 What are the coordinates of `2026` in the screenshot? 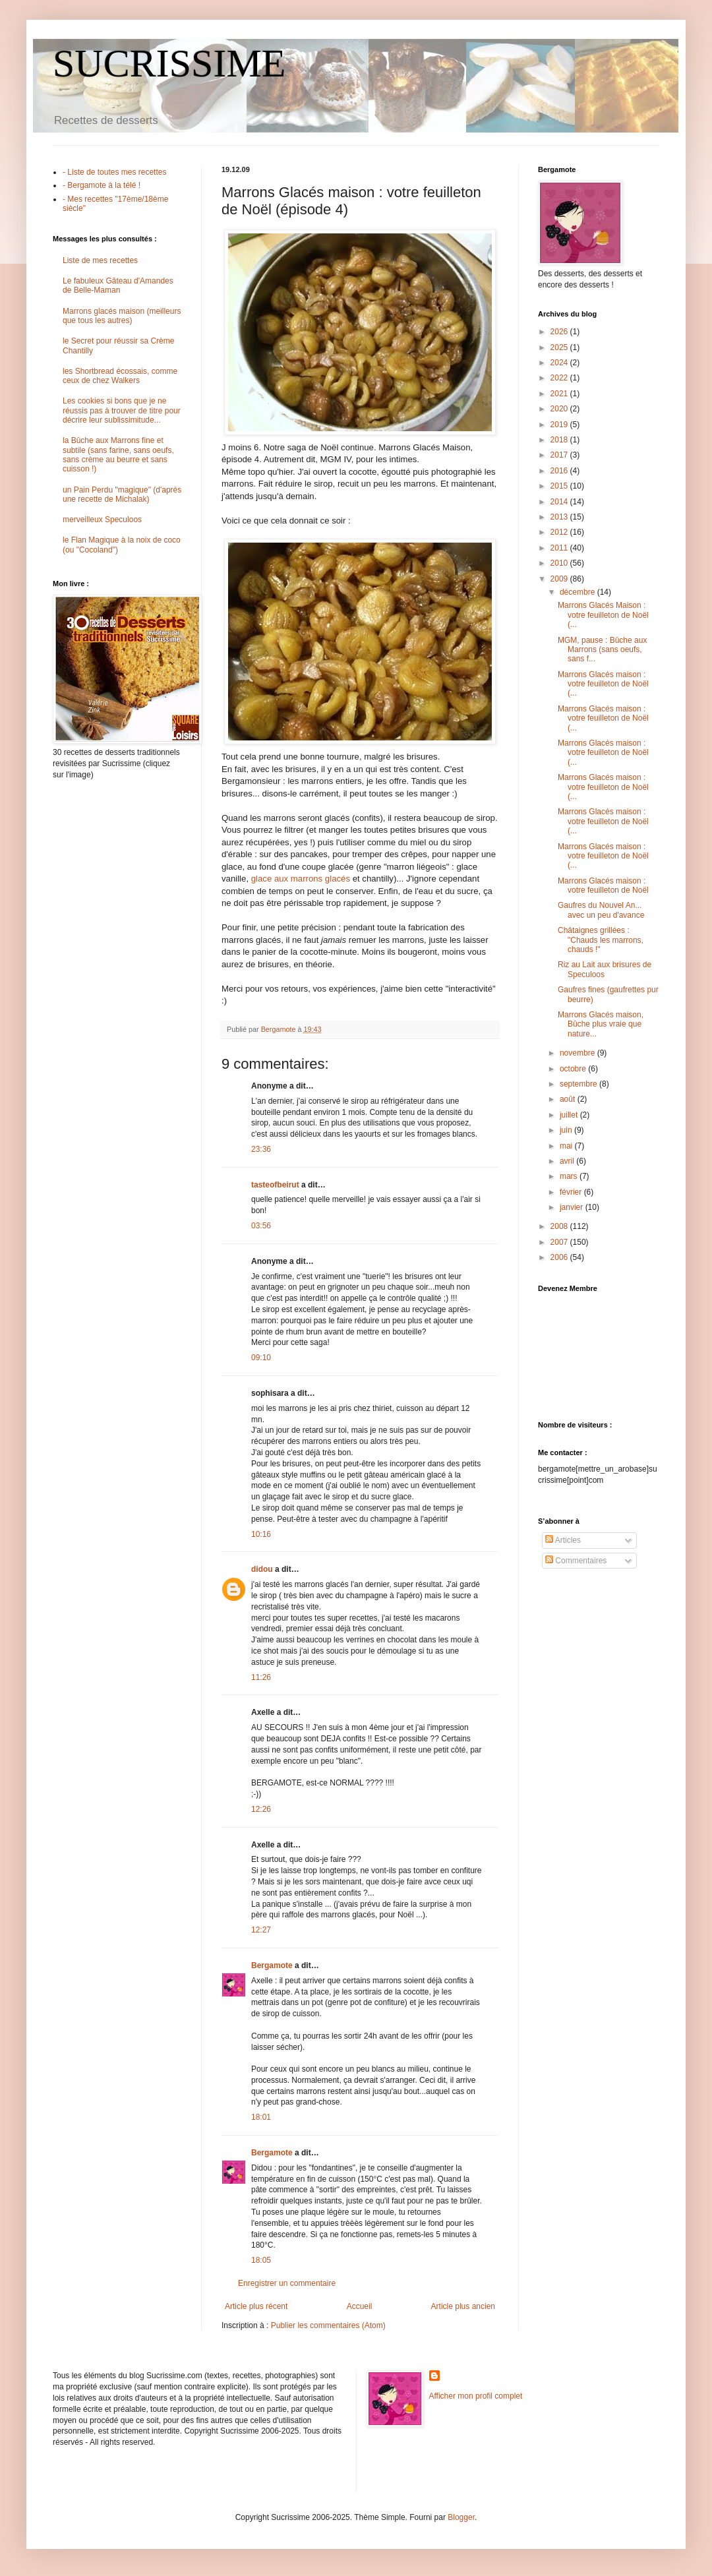 It's located at (560, 331).